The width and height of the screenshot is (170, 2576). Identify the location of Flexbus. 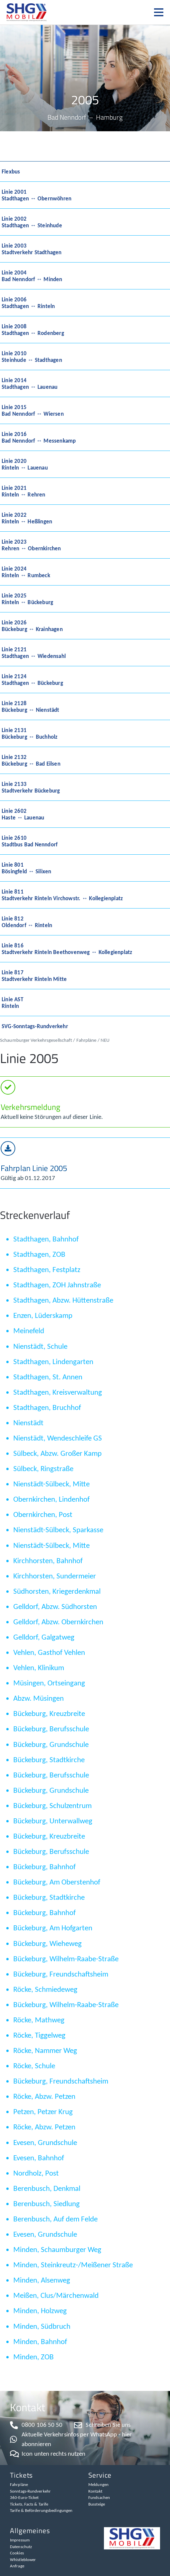
(11, 171).